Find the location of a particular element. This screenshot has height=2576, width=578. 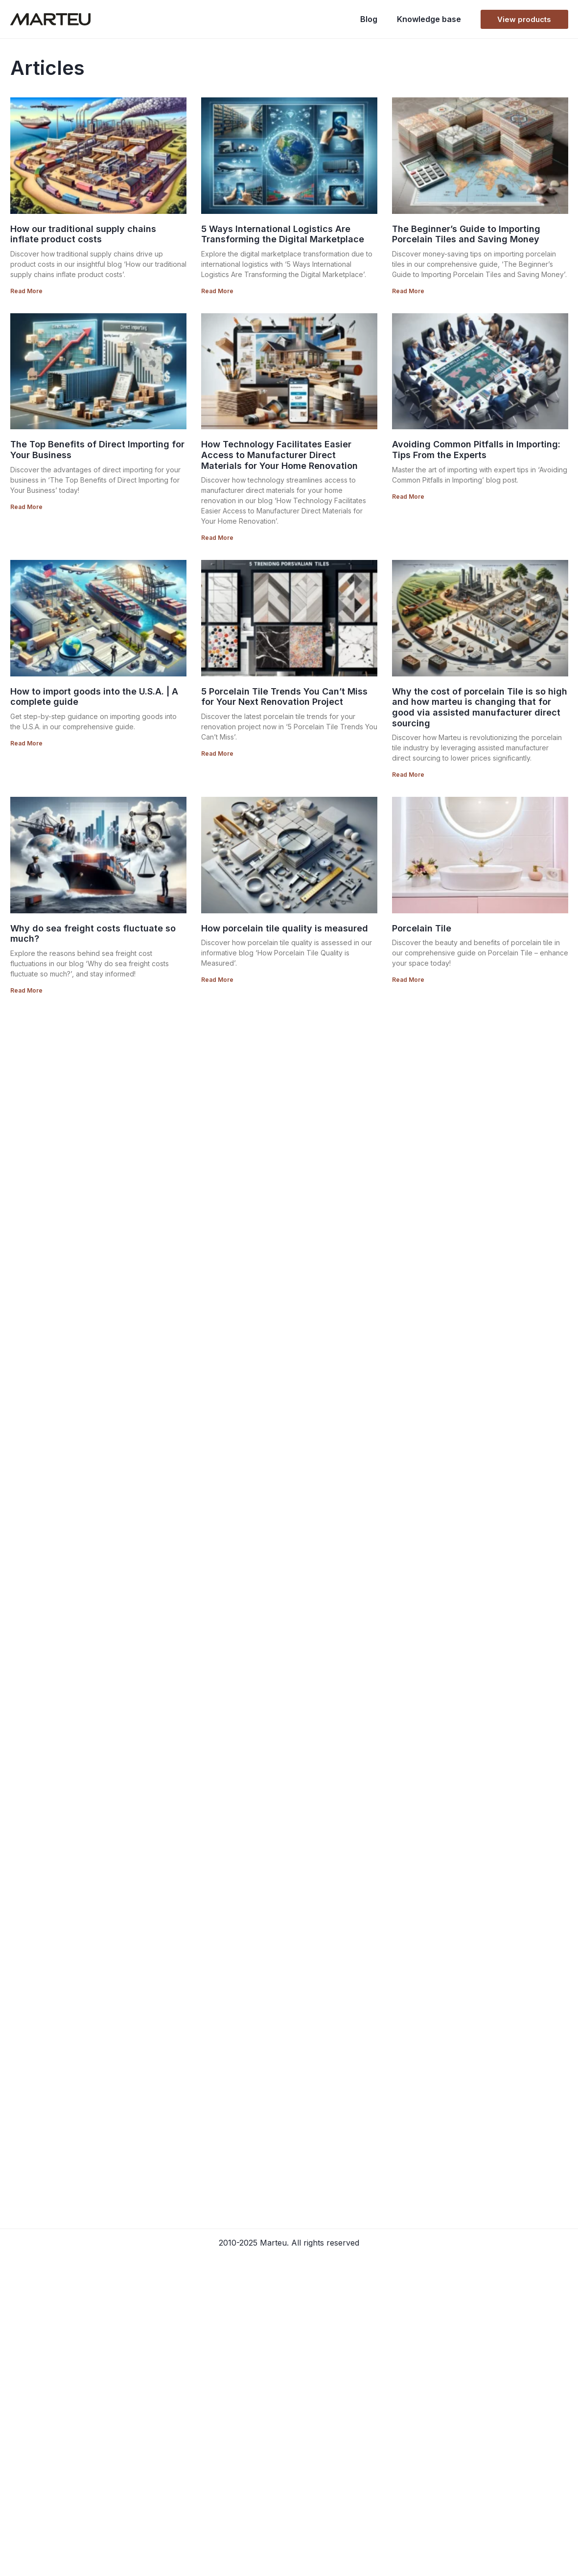

How Technology Facilitates Easier Access to Manufacturer Direct Materials for Your Home Renovation is located at coordinates (279, 454).